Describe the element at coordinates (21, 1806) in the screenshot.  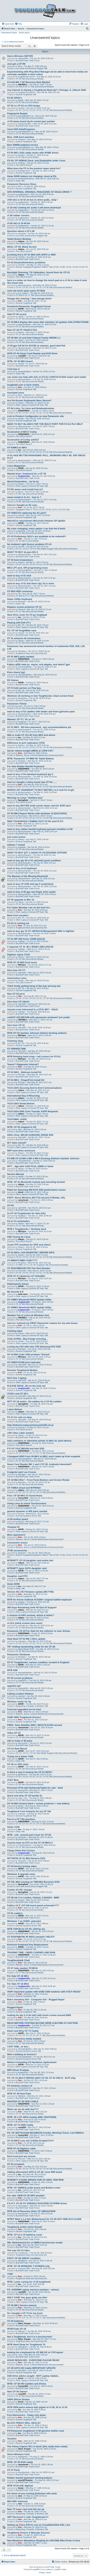
I see `liteace` at that location.